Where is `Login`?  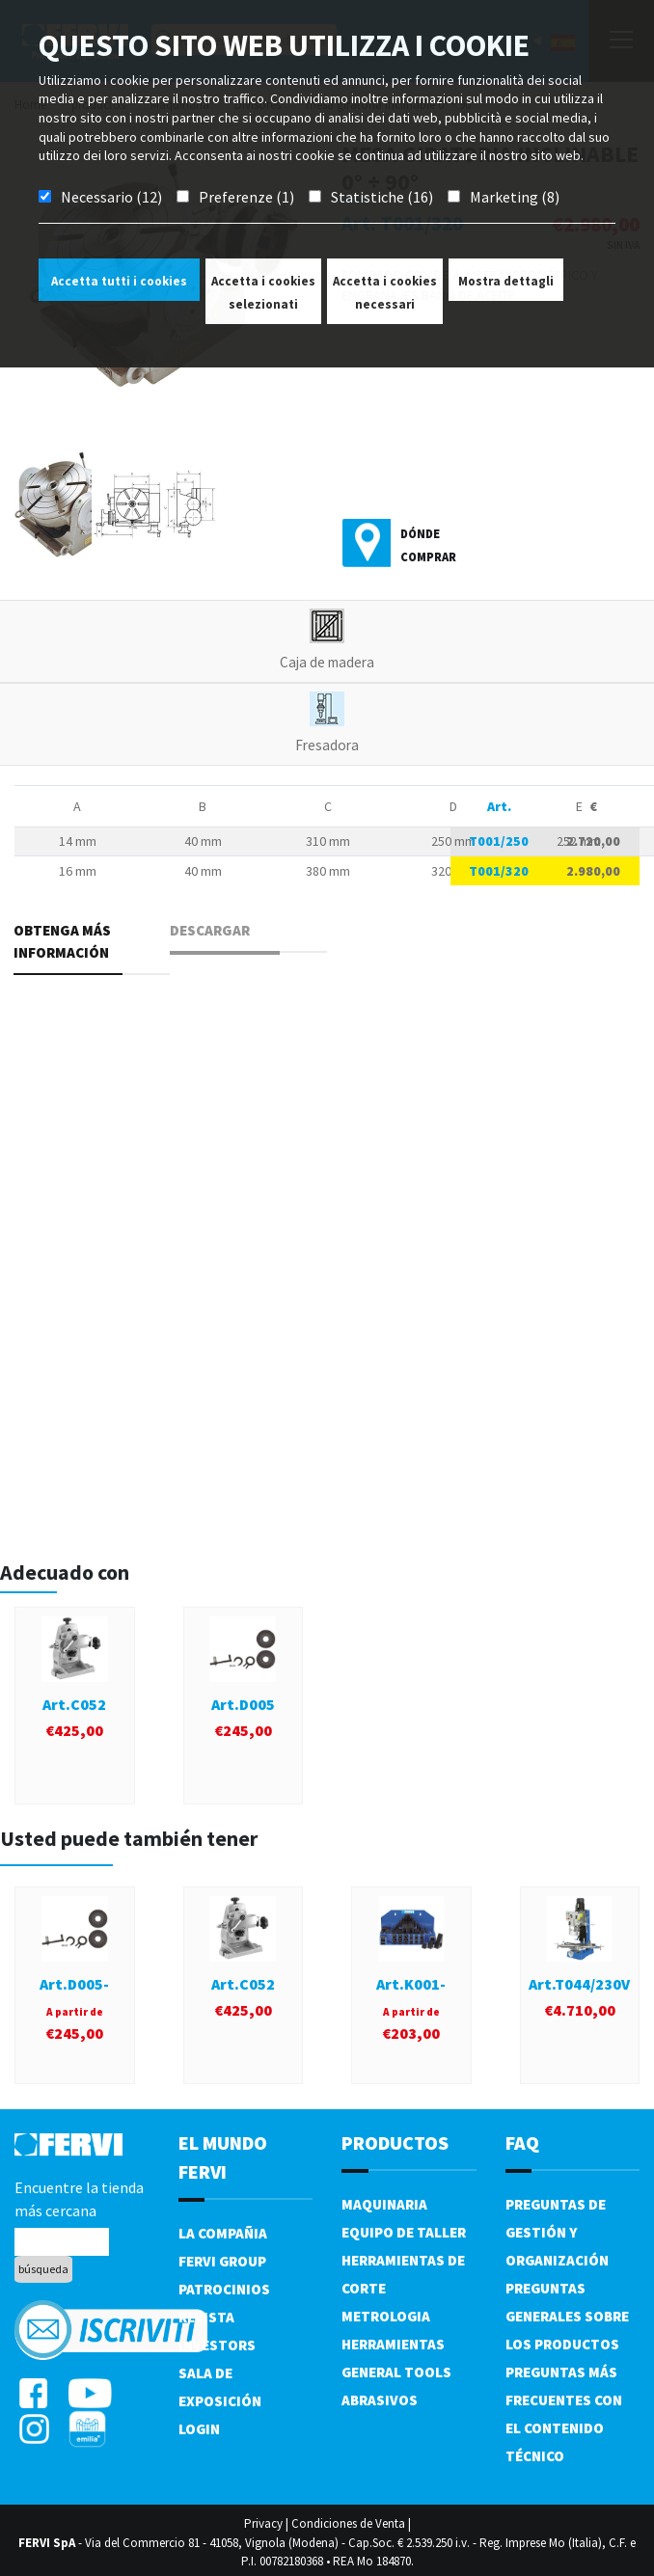
Login is located at coordinates (199, 2429).